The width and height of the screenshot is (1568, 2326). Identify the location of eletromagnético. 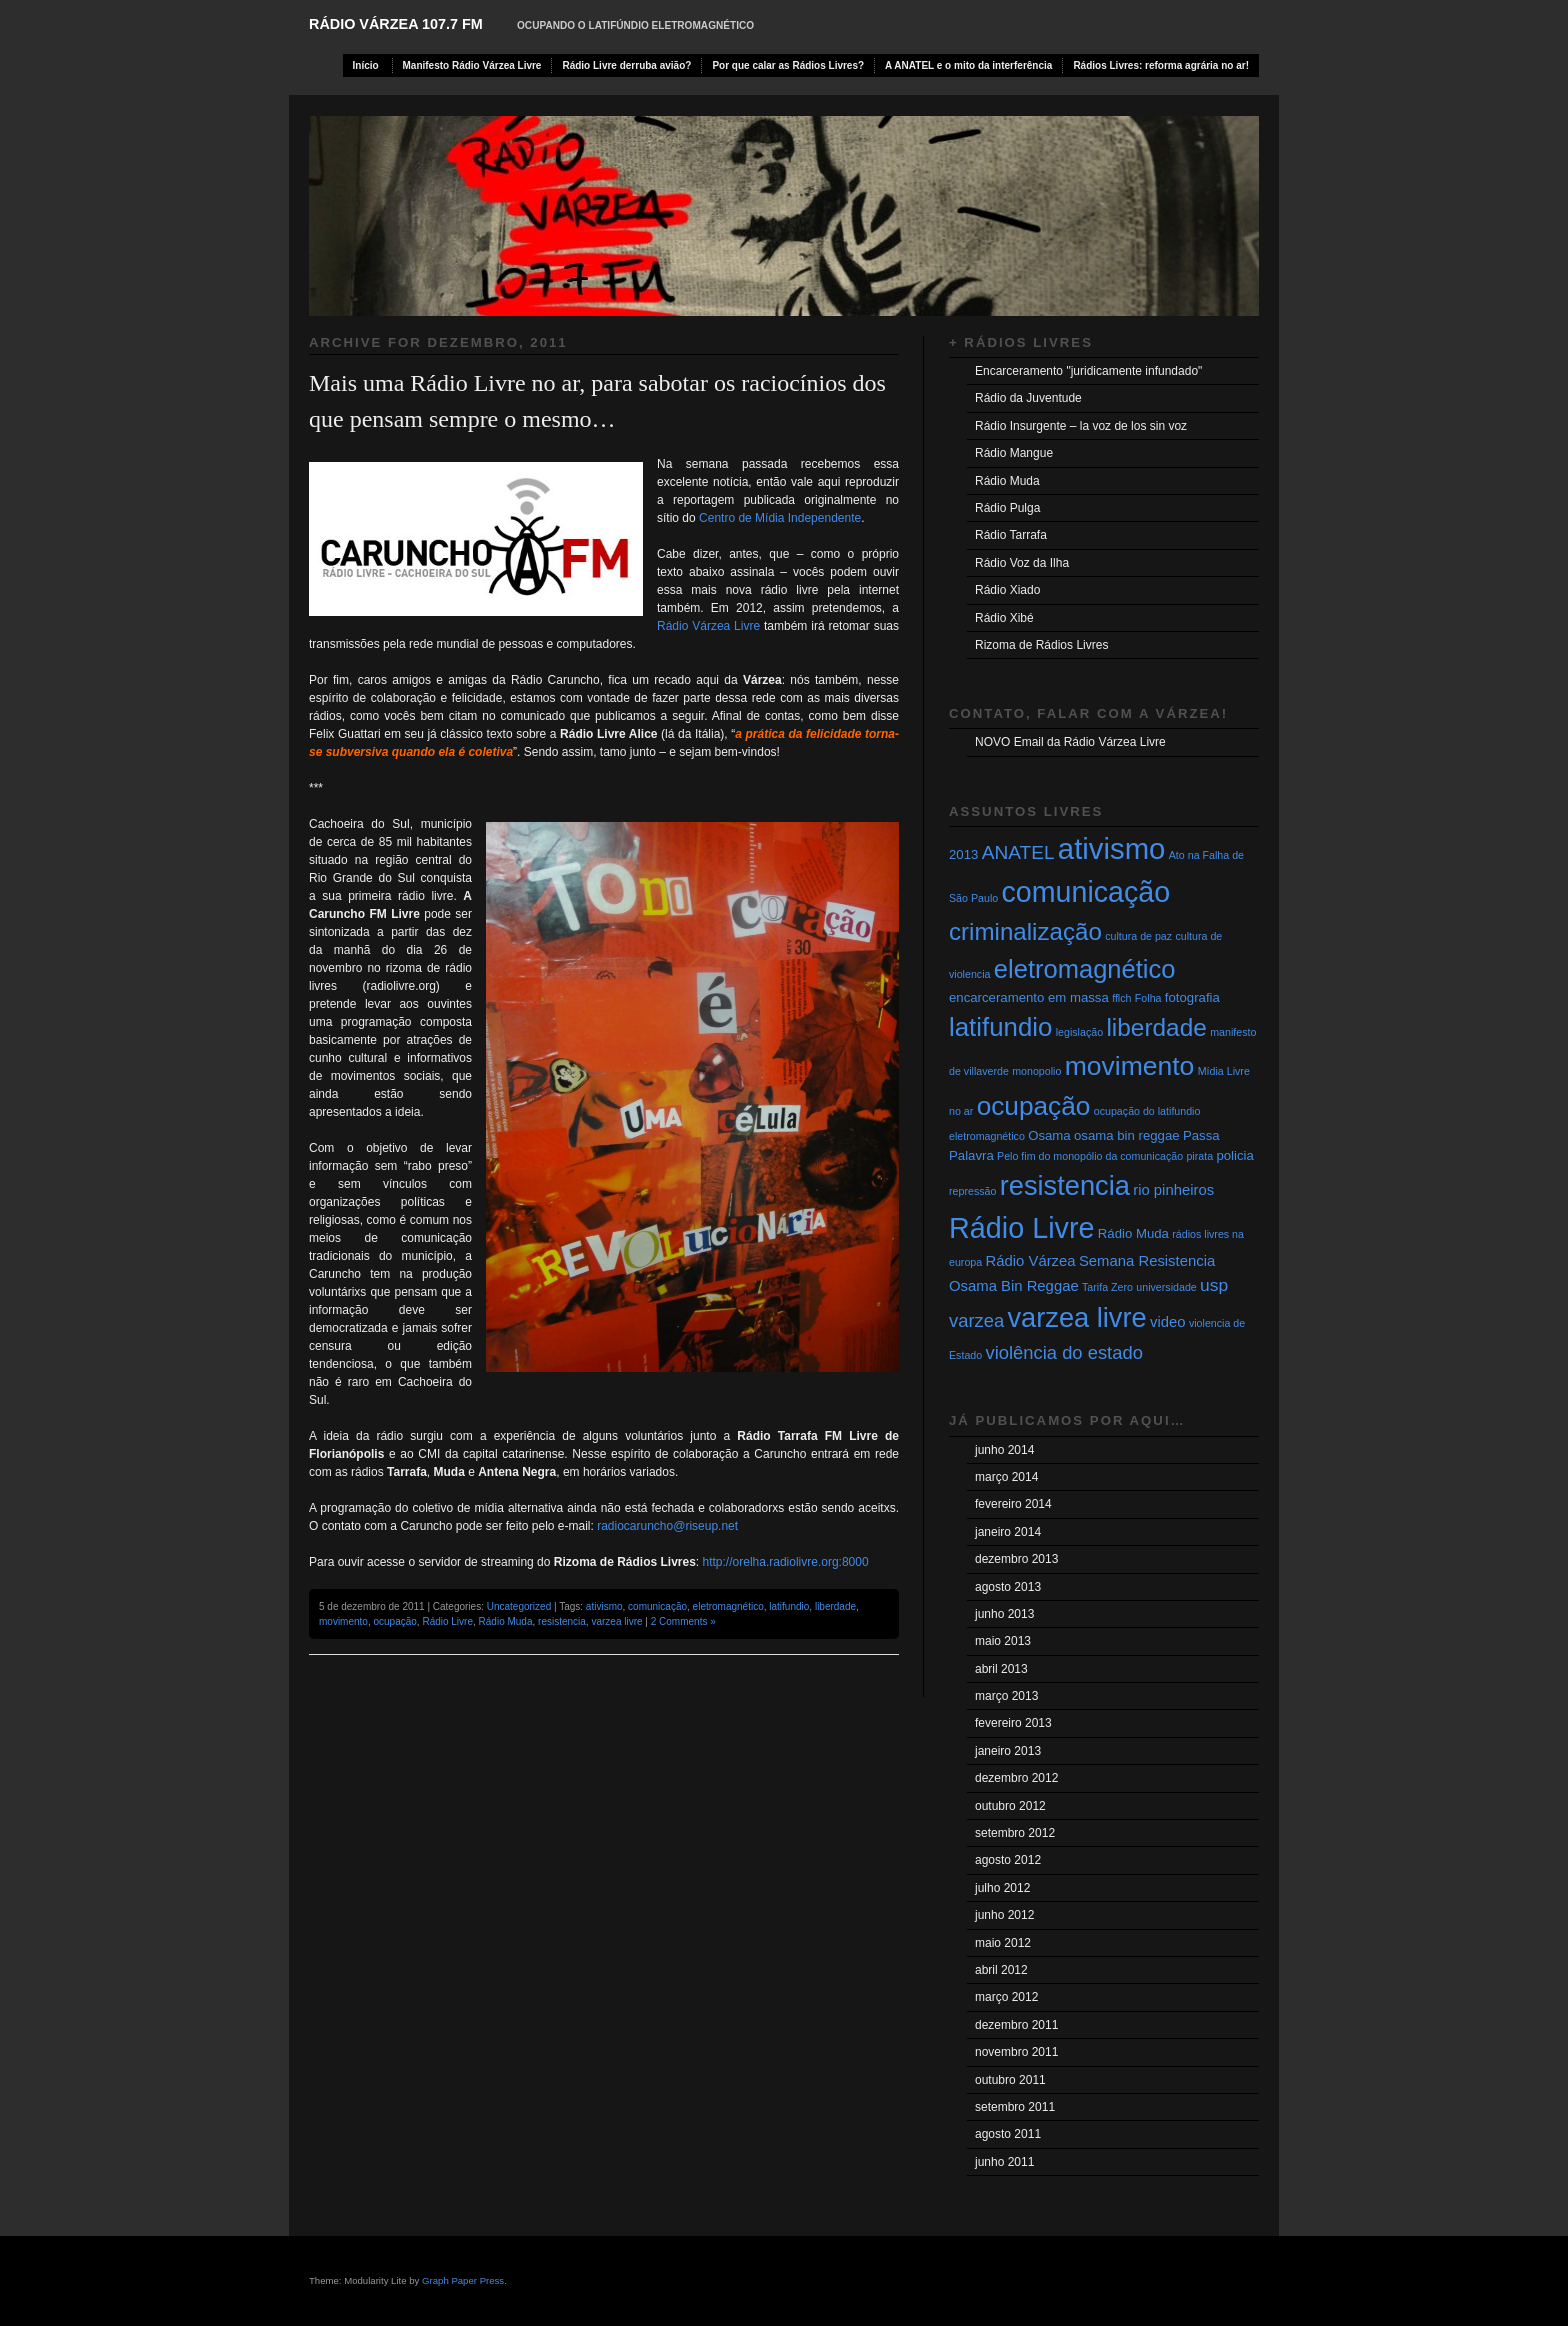
(728, 1606).